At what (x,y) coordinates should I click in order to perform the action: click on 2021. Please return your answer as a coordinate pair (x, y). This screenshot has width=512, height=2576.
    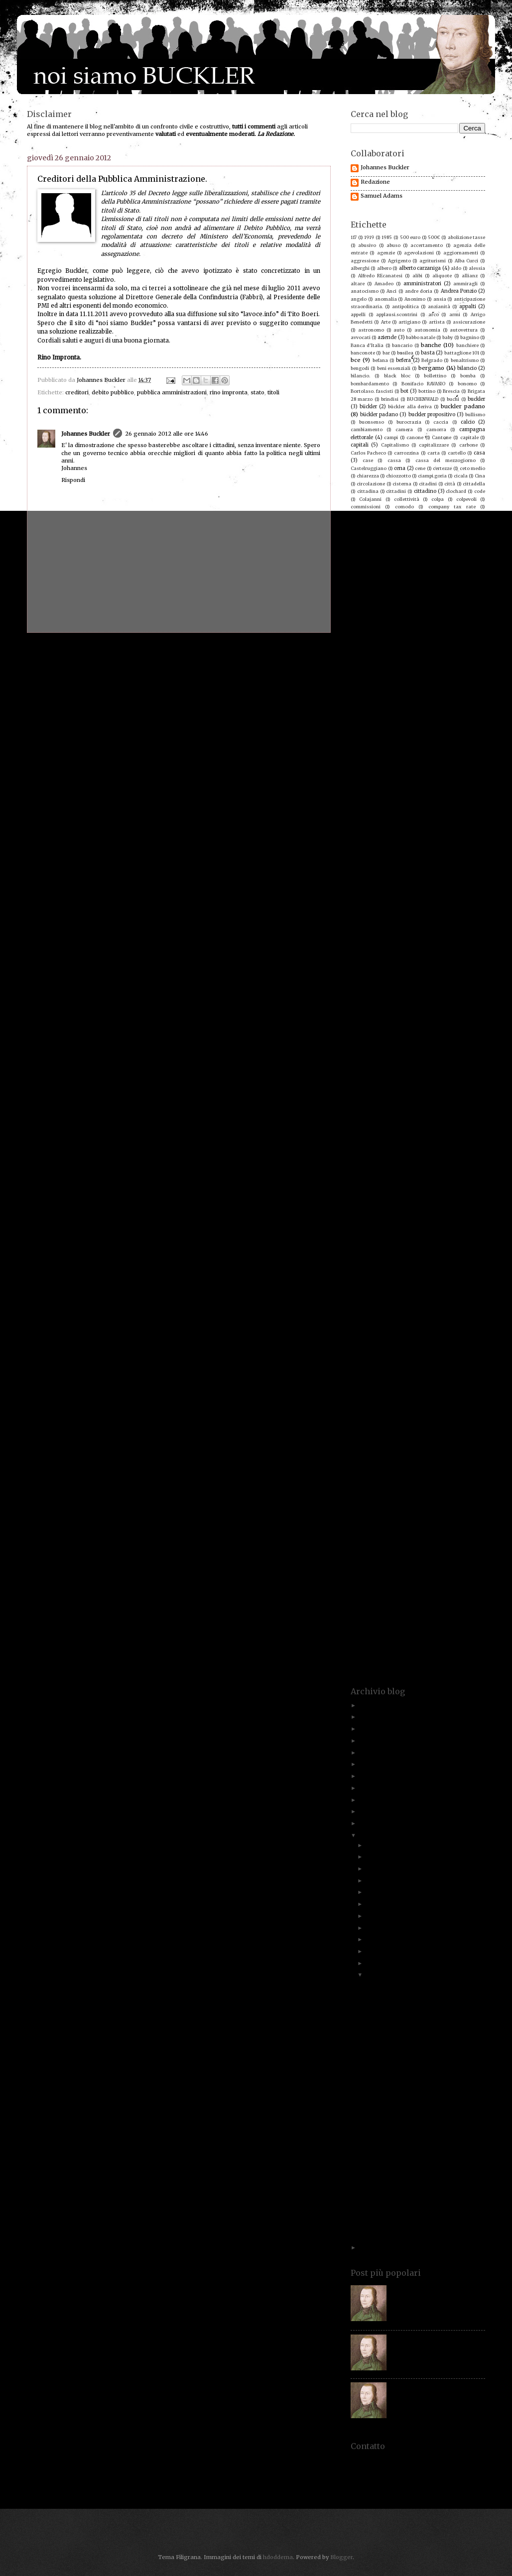
    Looking at the image, I should click on (366, 1740).